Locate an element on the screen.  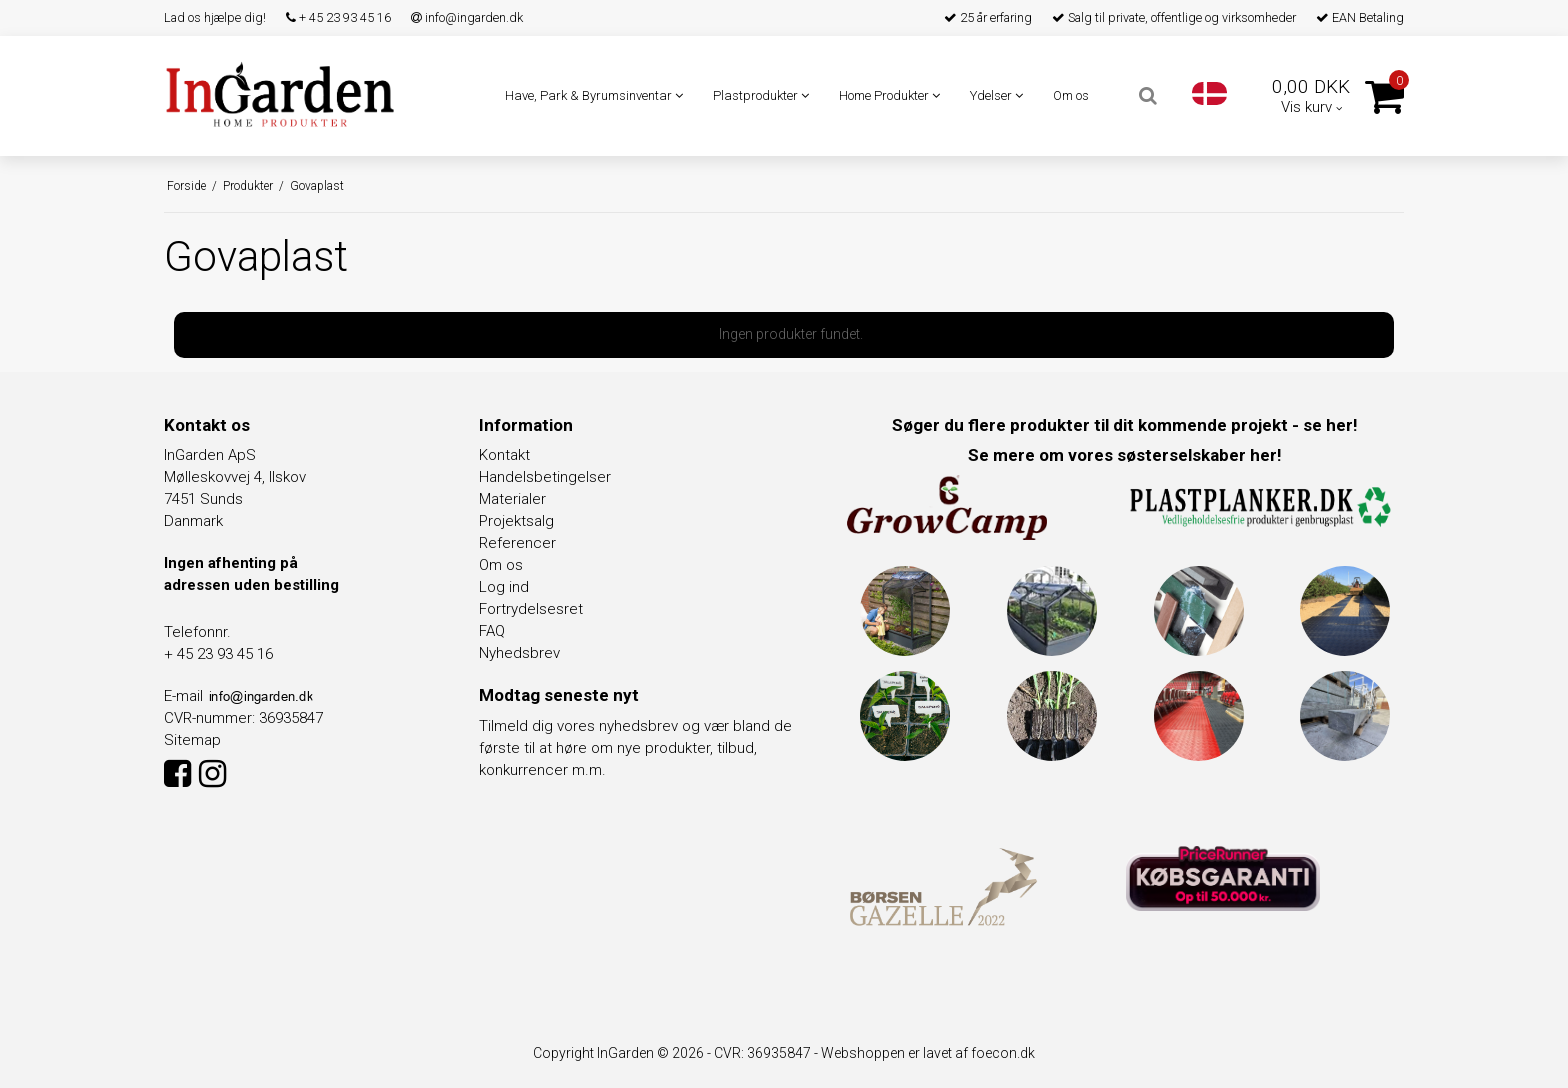
Sitemap is located at coordinates (192, 740).